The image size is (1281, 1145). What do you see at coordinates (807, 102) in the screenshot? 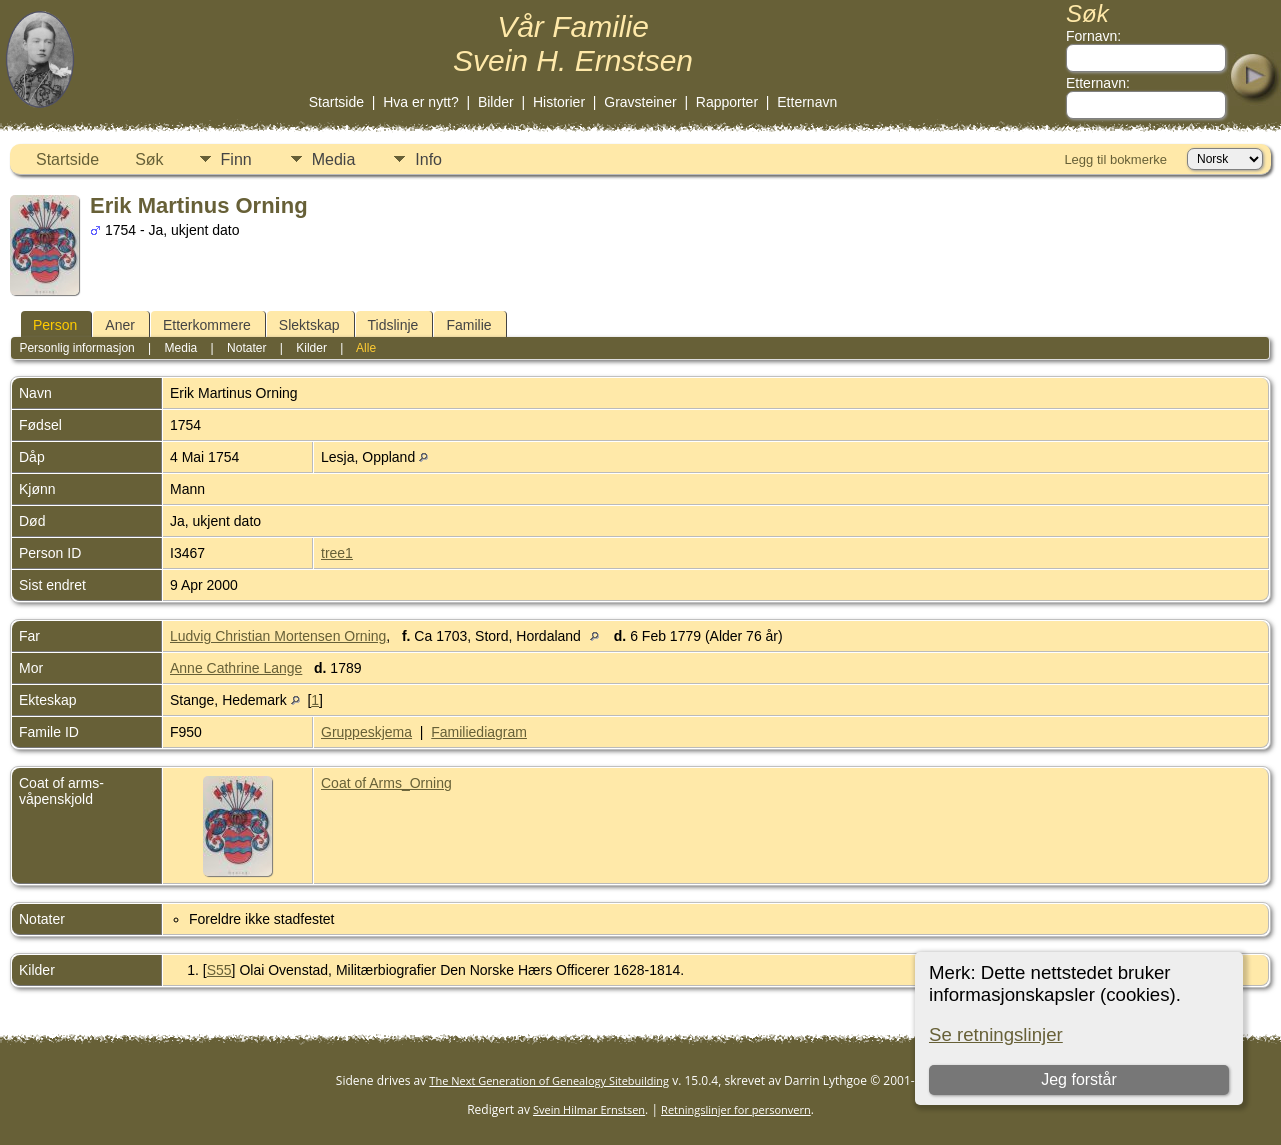
I see `Etternavn` at bounding box center [807, 102].